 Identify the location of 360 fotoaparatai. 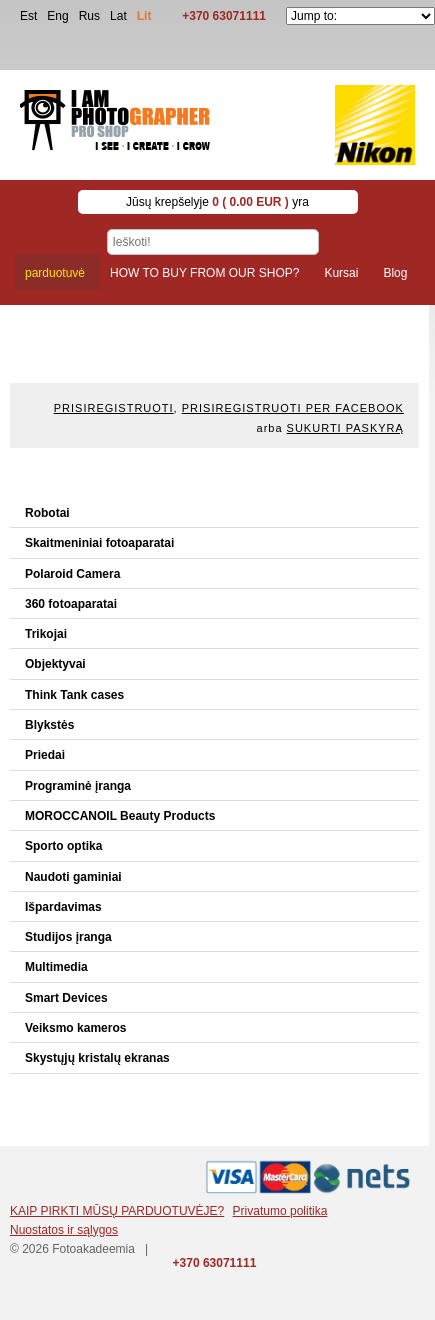
(71, 604).